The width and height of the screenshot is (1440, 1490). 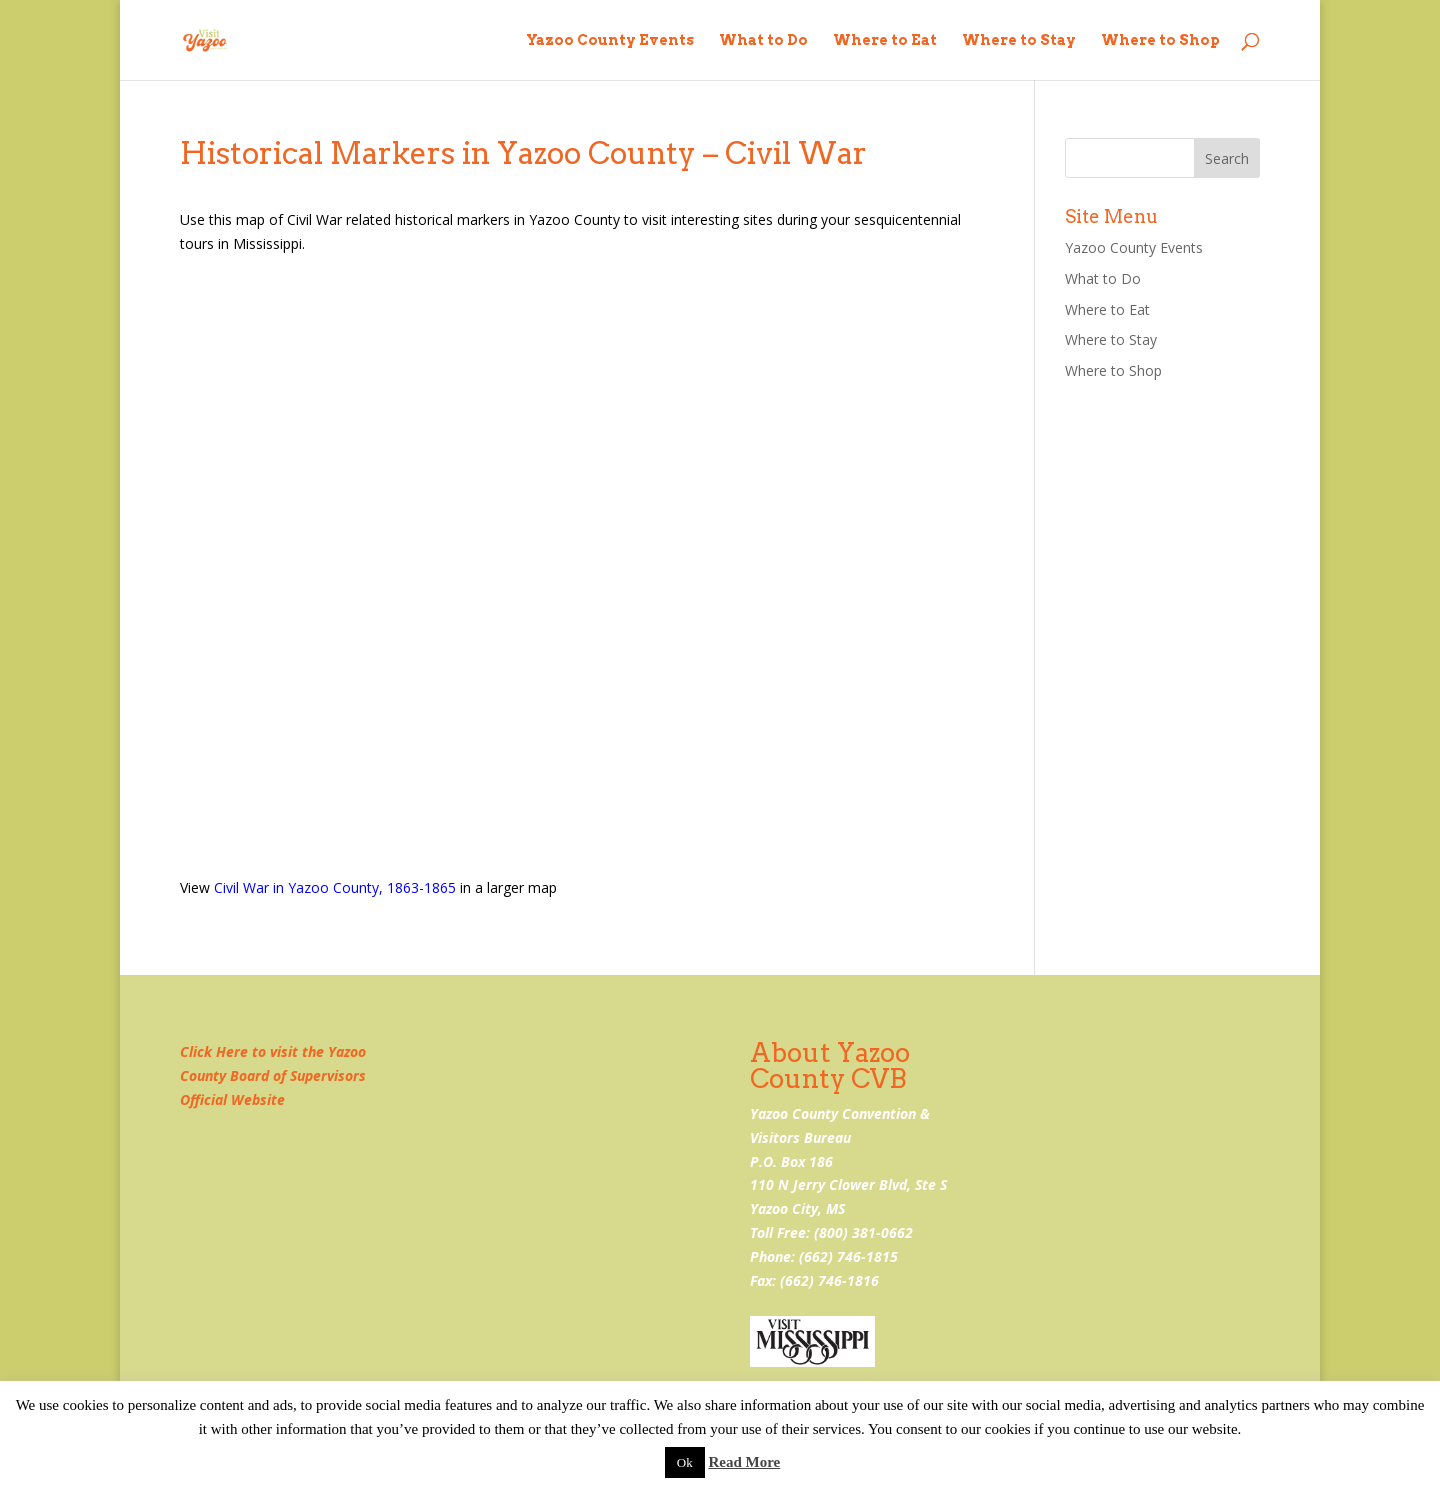 What do you see at coordinates (1019, 40) in the screenshot?
I see `Where to Stay` at bounding box center [1019, 40].